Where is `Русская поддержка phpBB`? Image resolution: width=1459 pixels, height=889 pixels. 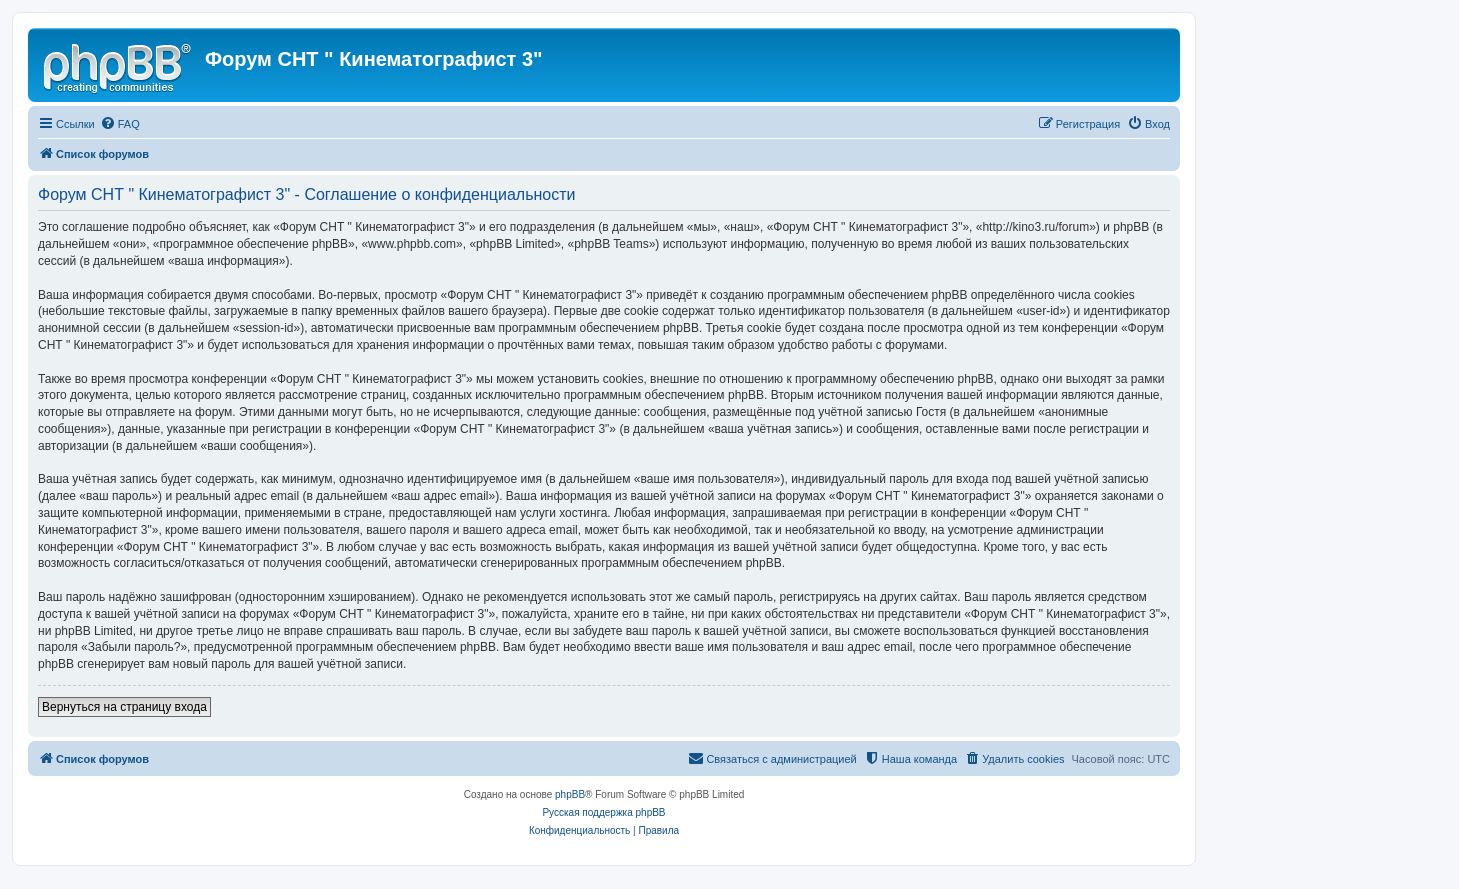
Русская поддержка phpBB is located at coordinates (603, 812).